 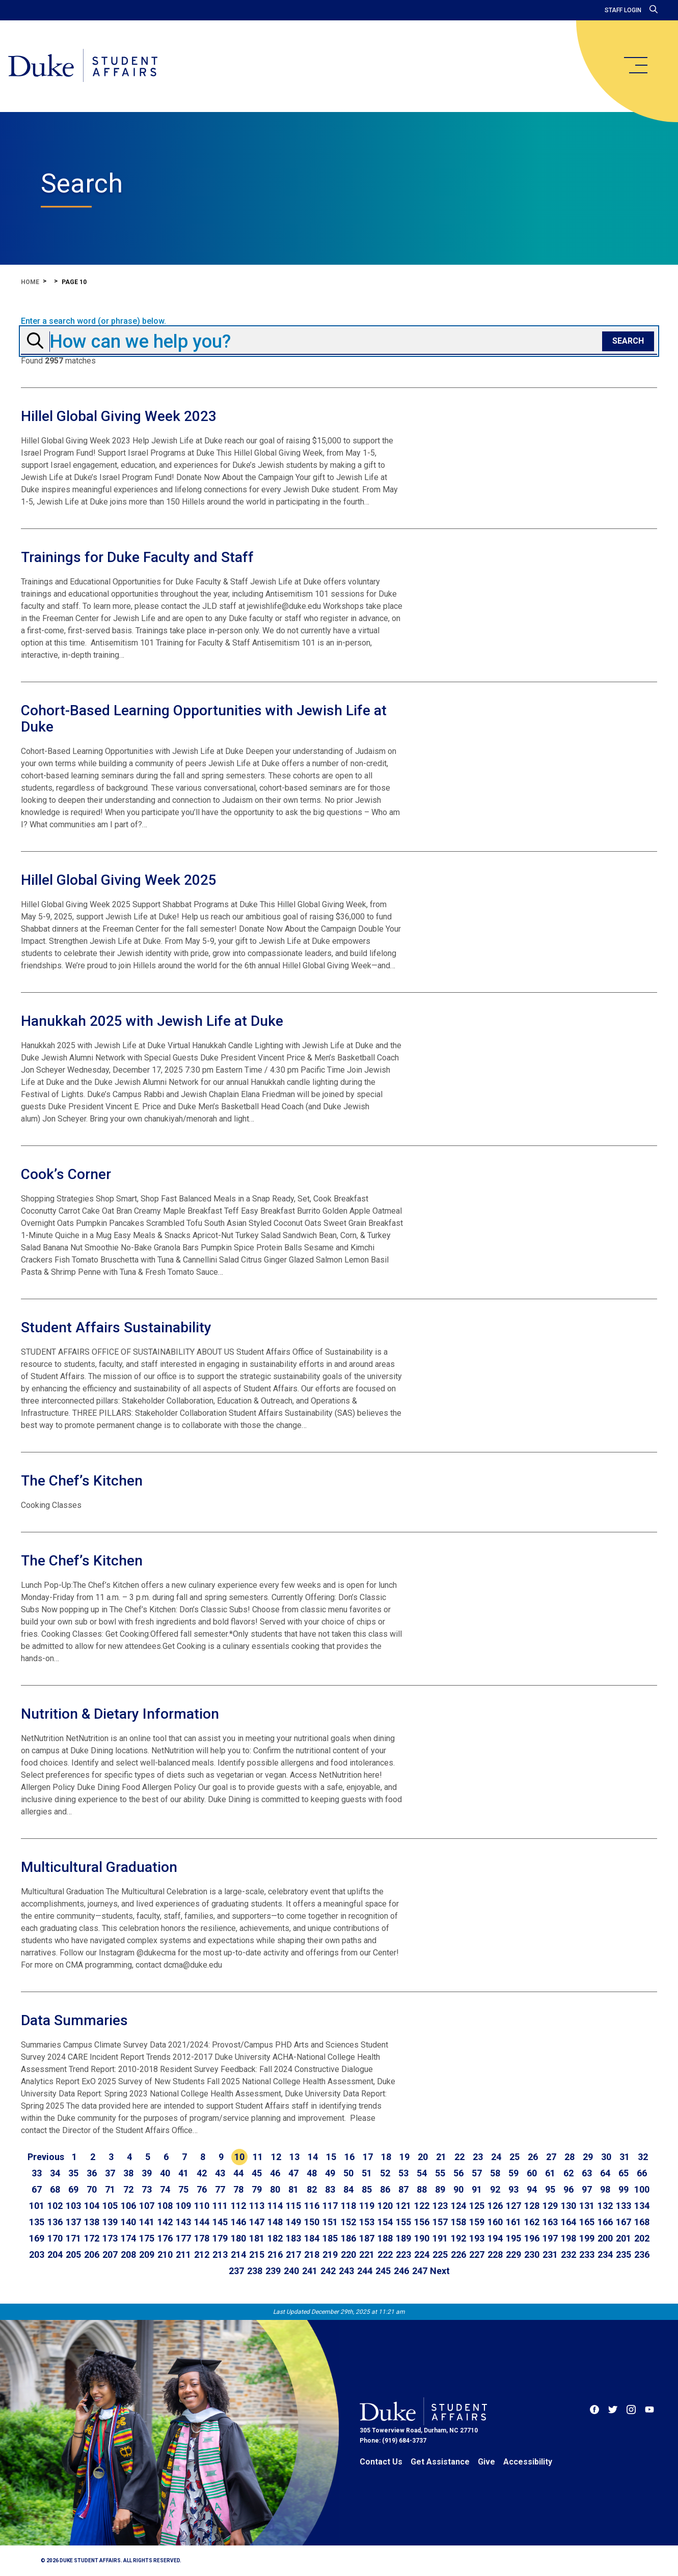 I want to click on 161, so click(x=513, y=2222).